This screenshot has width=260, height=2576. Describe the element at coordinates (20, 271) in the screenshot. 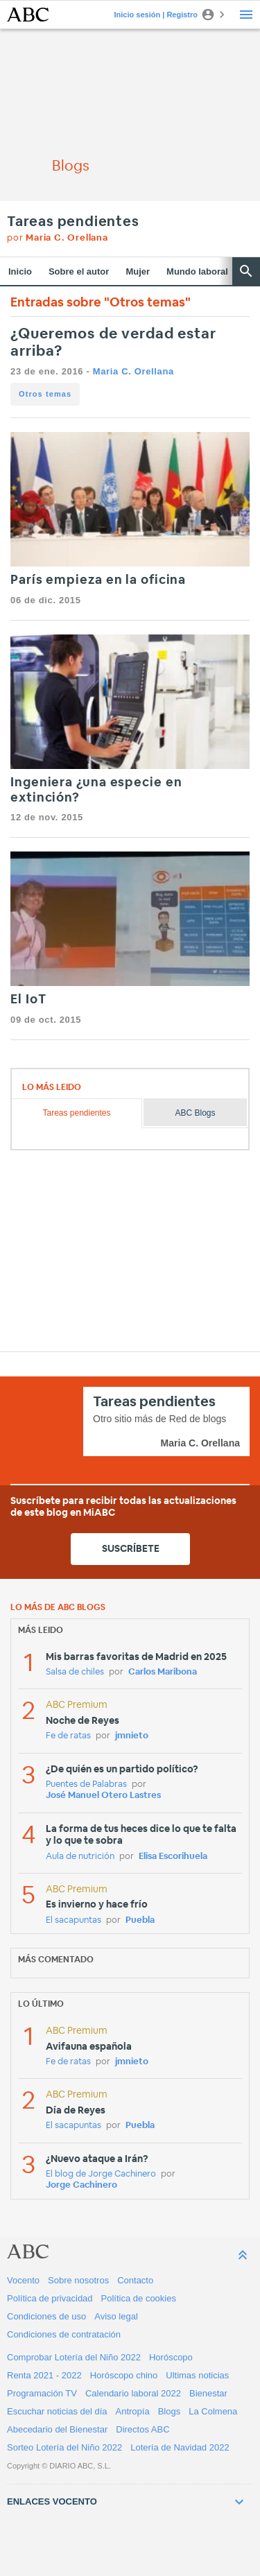

I see `Inicio` at that location.